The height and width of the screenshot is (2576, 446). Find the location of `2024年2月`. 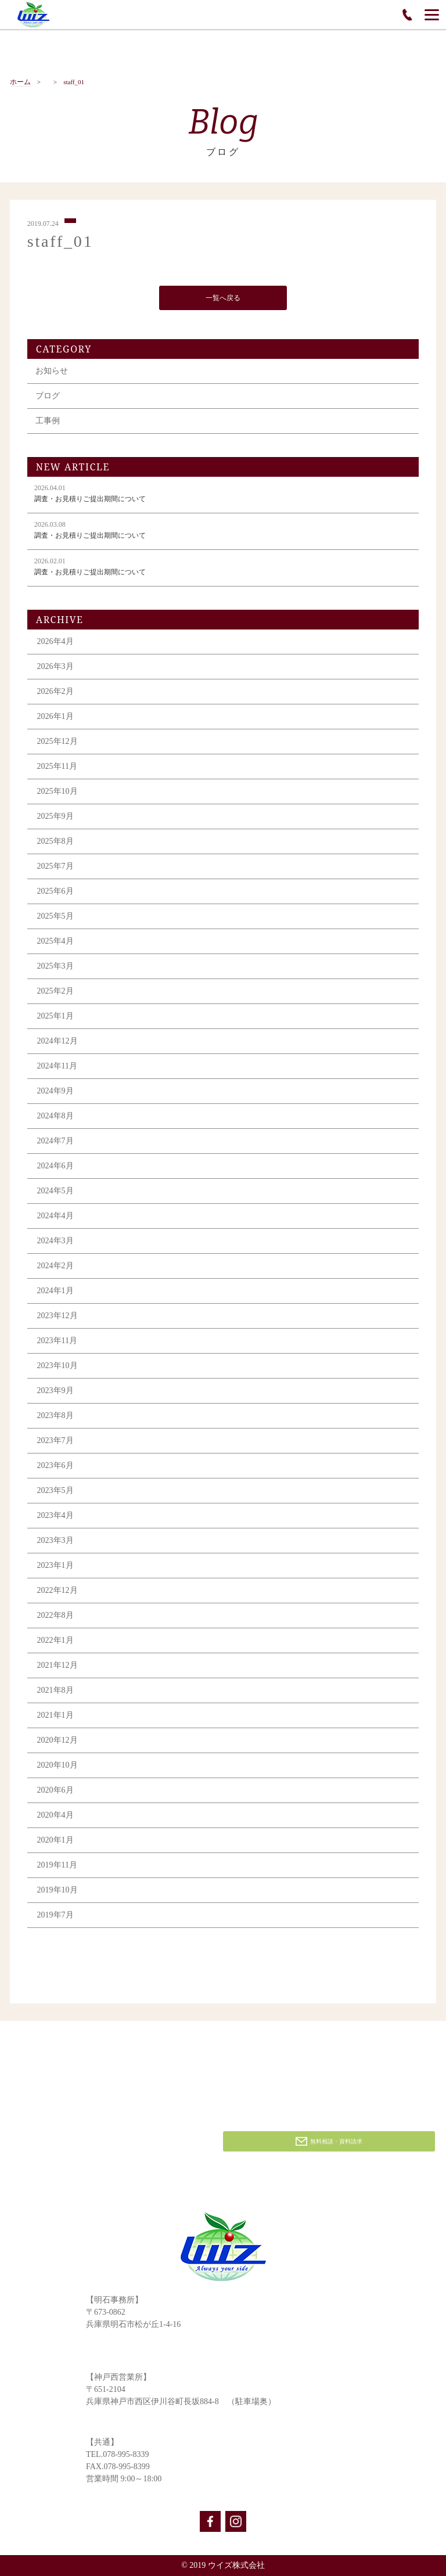

2024年2月 is located at coordinates (55, 1267).